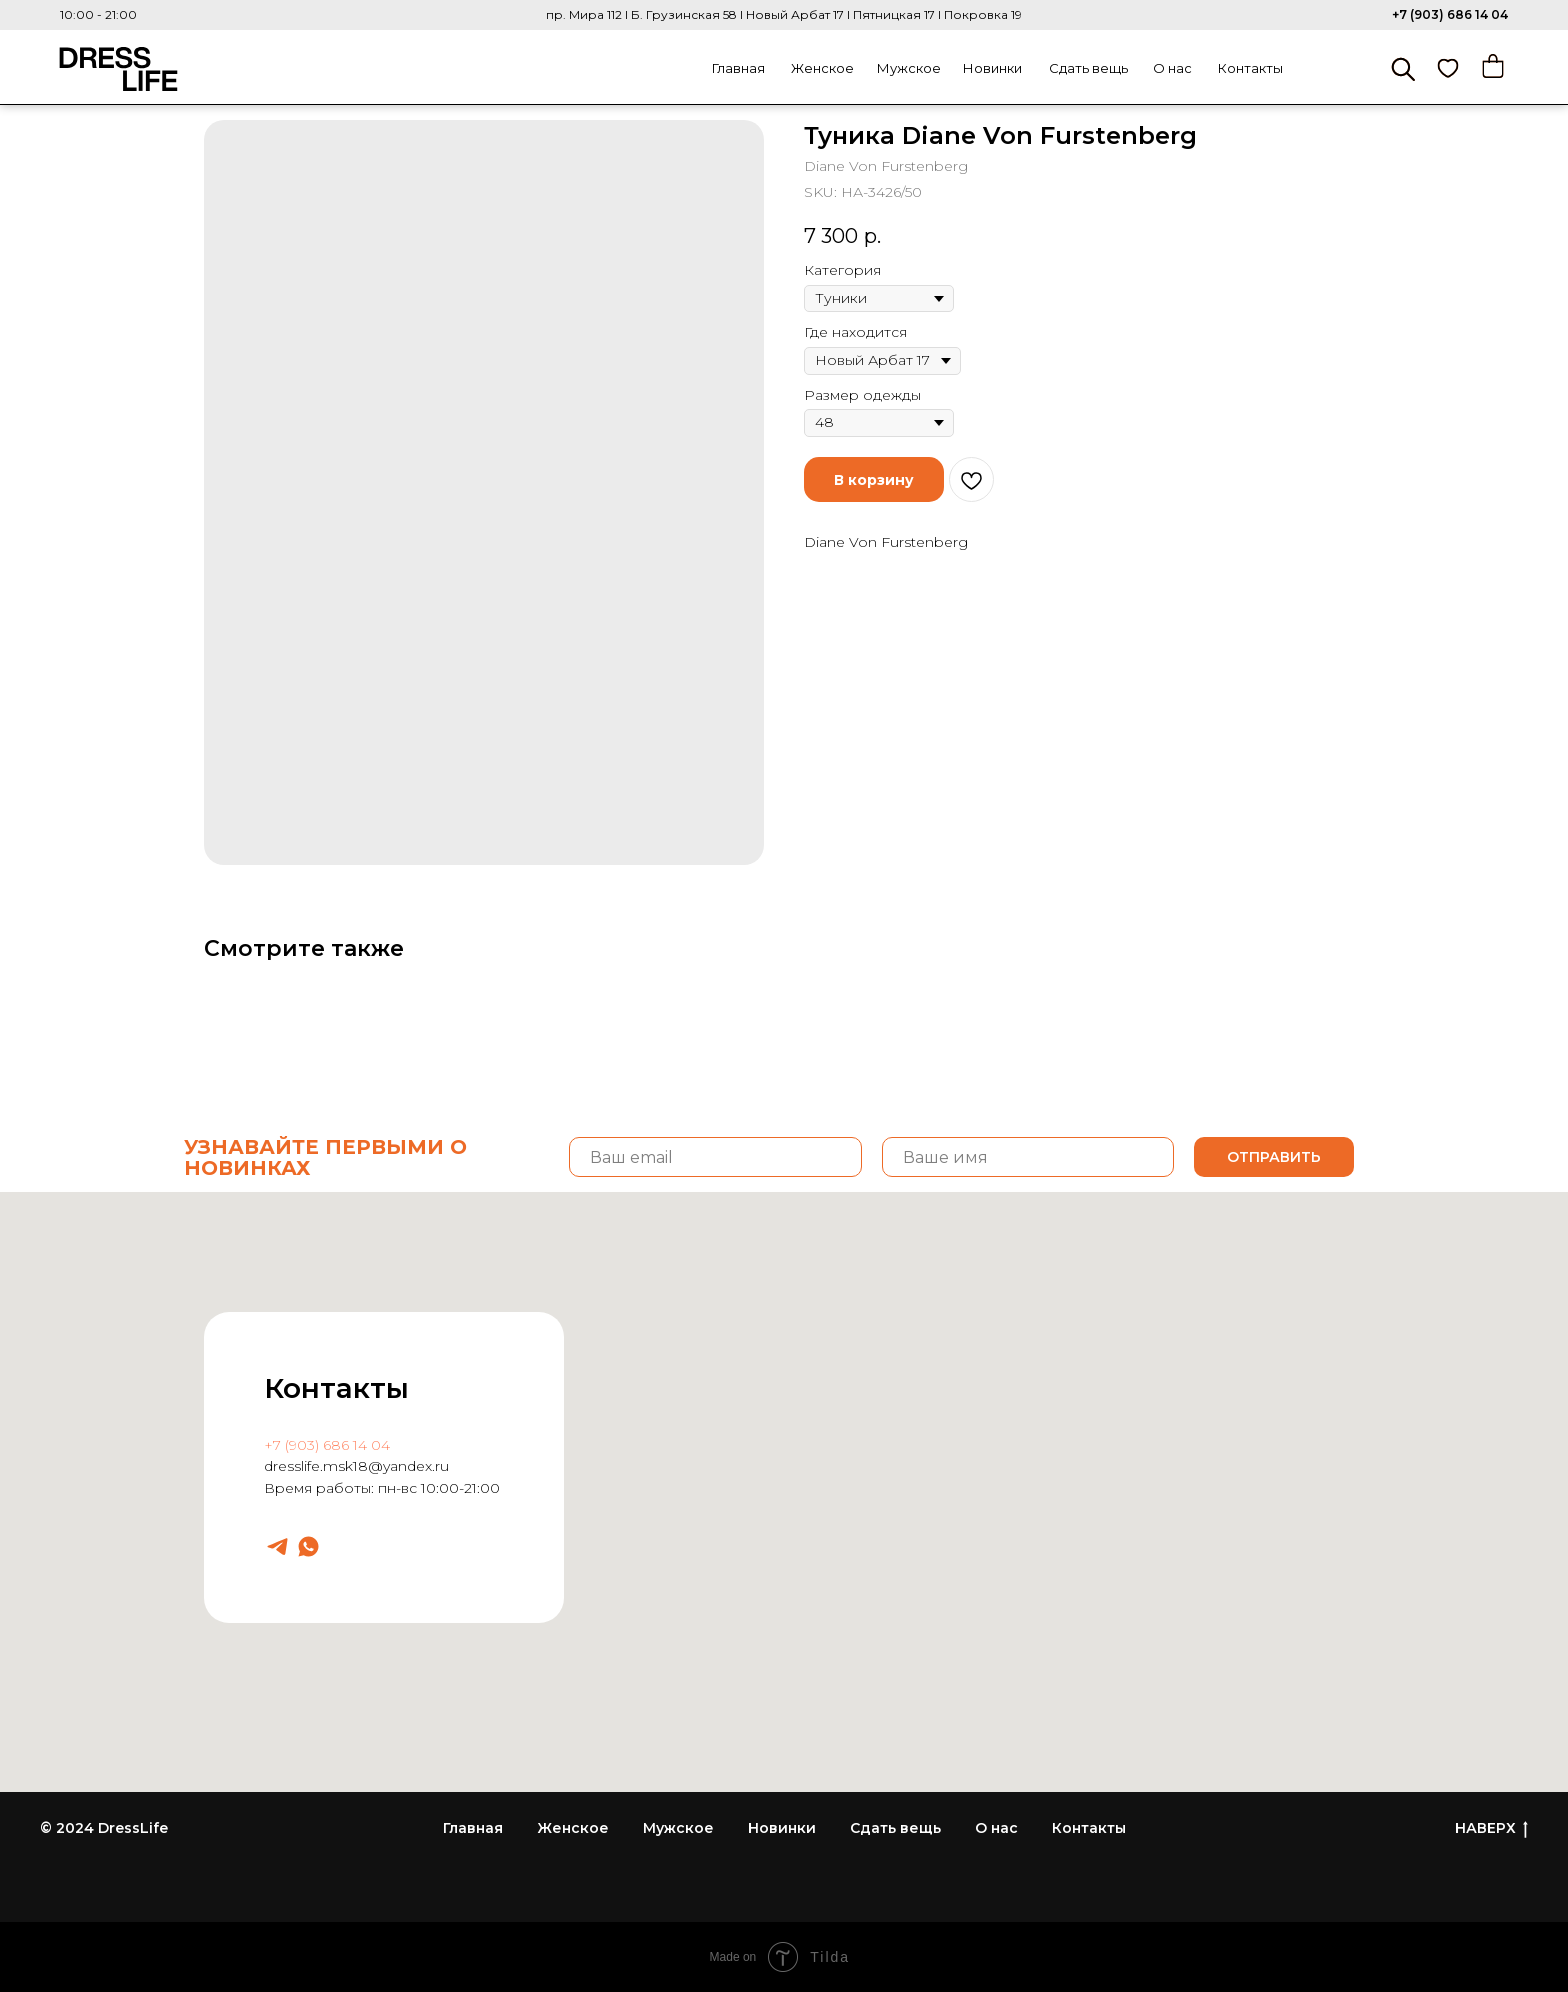  I want to click on Сдать вещь, so click(1088, 68).